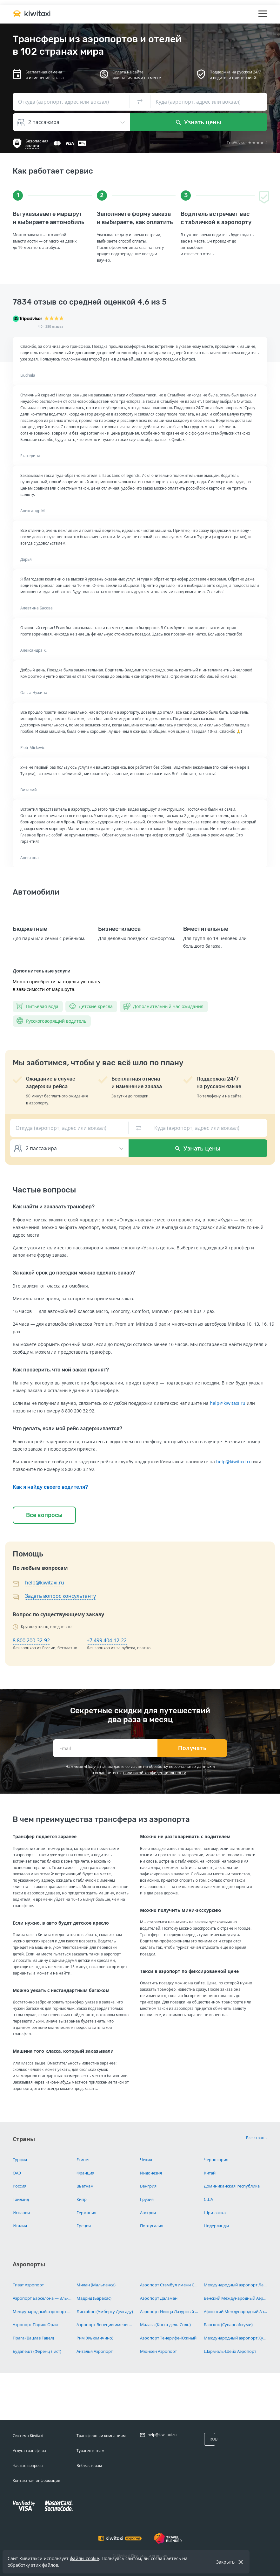 This screenshot has height=2576, width=280. What do you see at coordinates (61, 1370) in the screenshot?
I see `Как проверить, что мой заказ принят?` at bounding box center [61, 1370].